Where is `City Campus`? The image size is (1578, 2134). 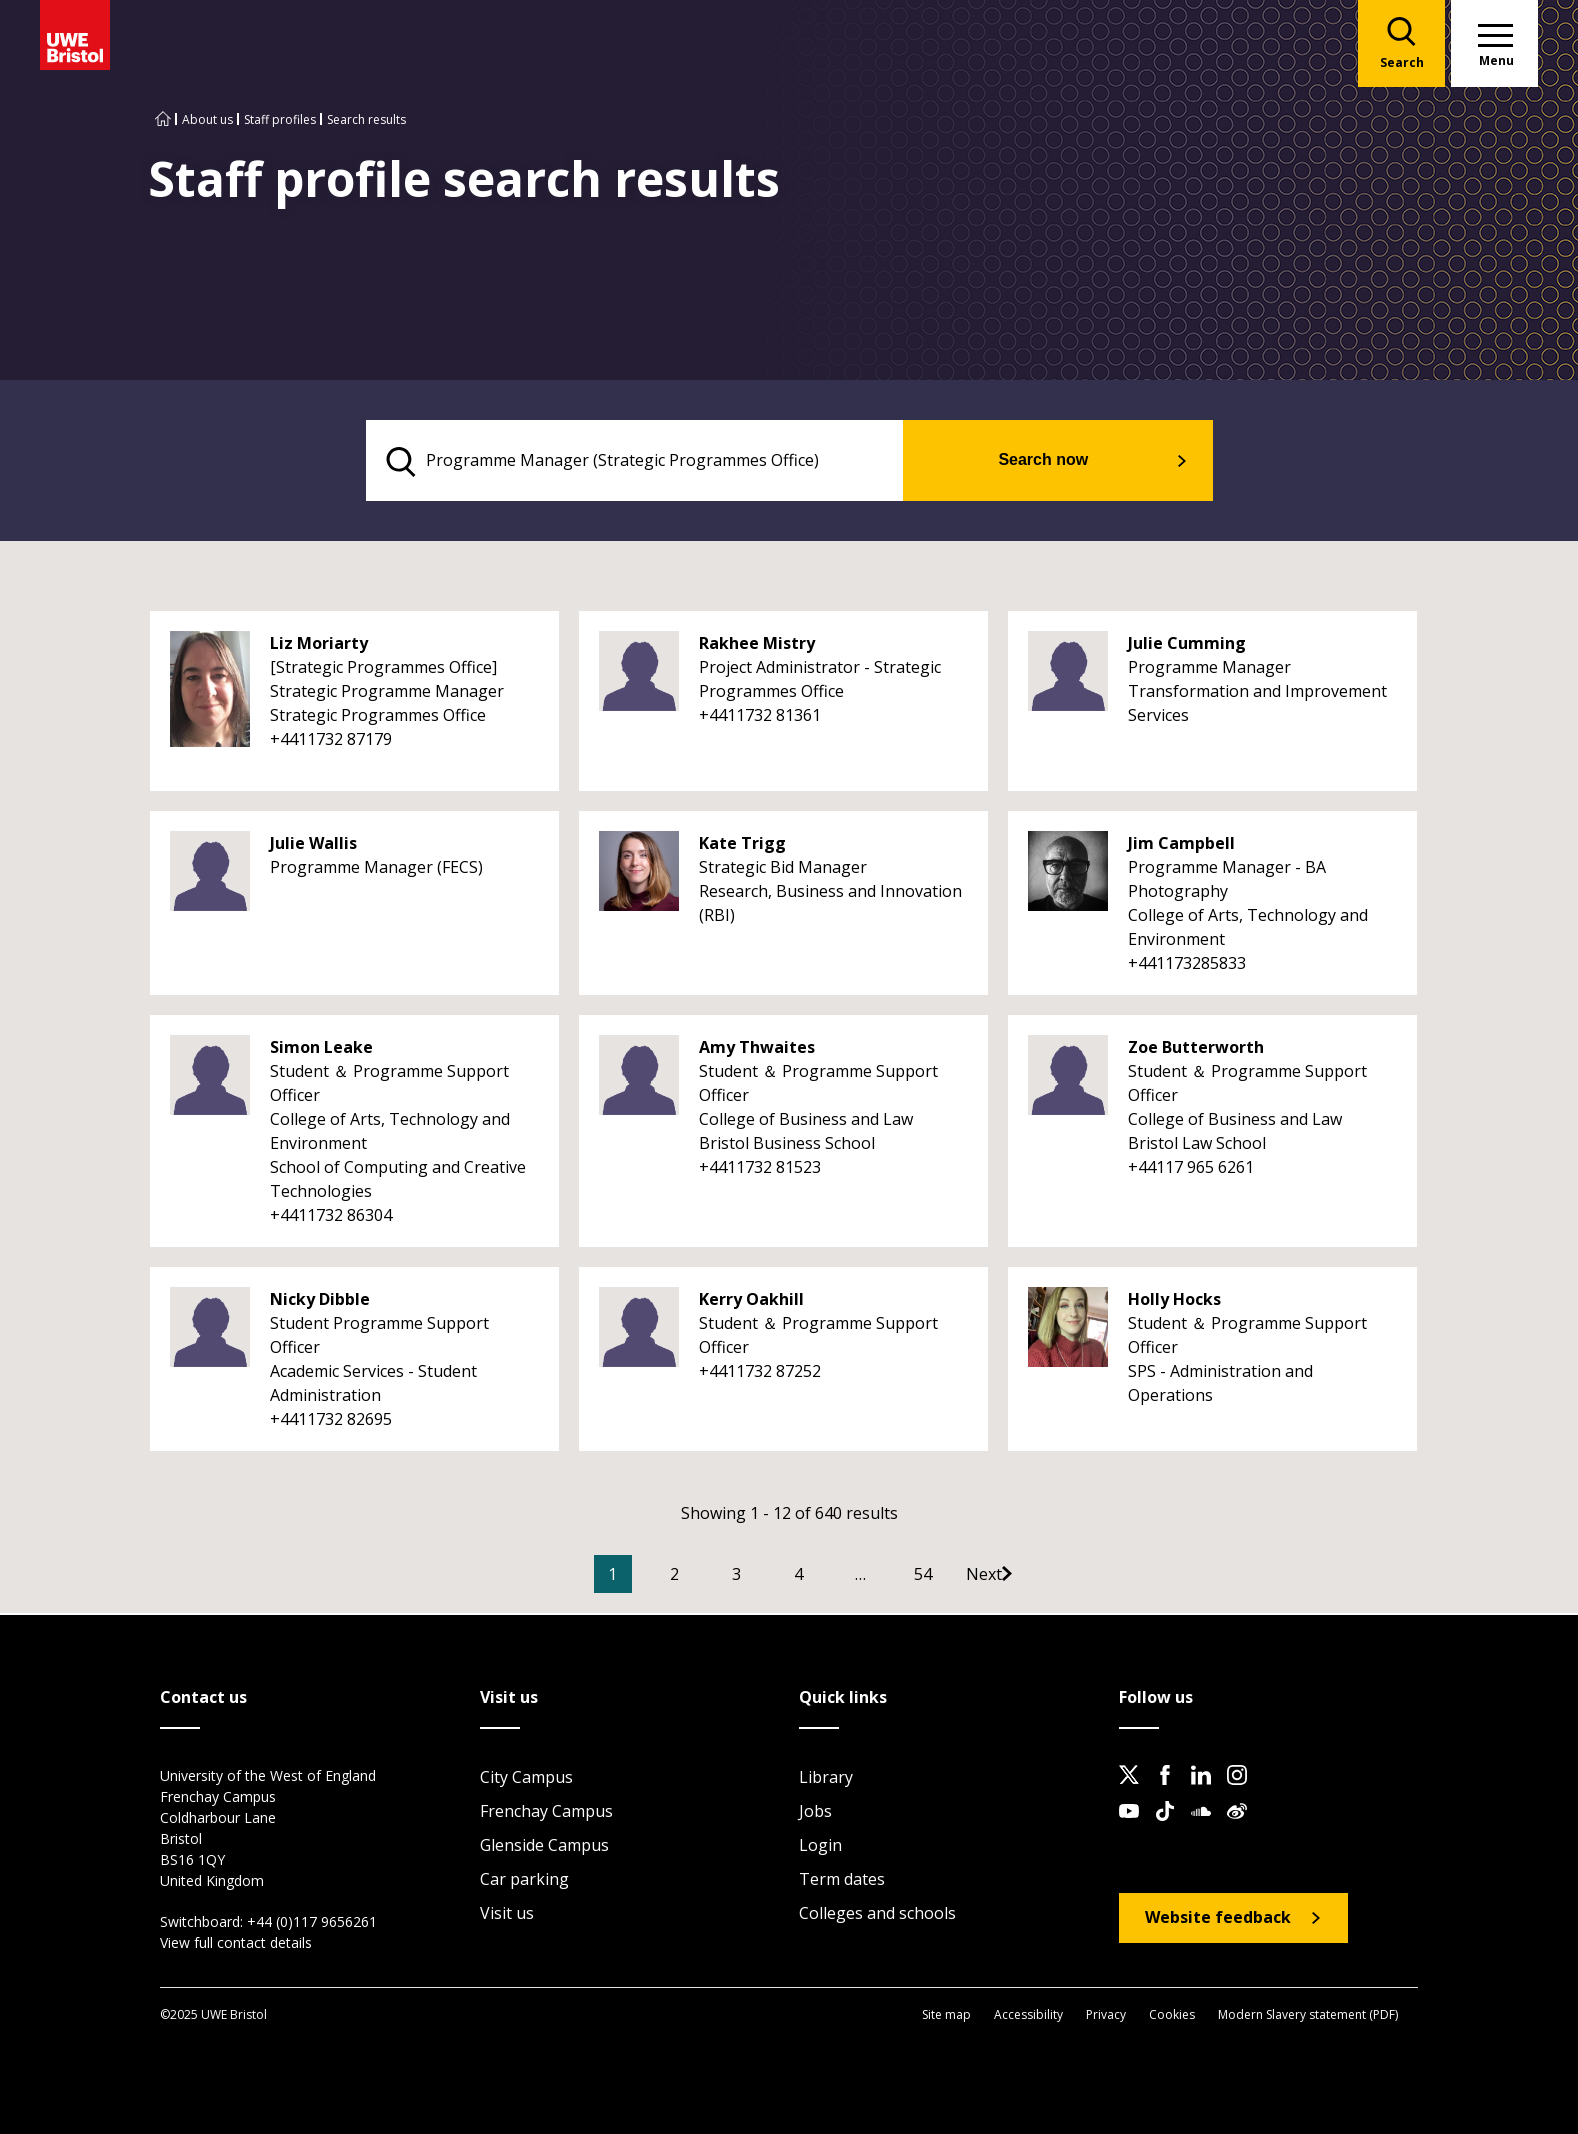 City Campus is located at coordinates (526, 1779).